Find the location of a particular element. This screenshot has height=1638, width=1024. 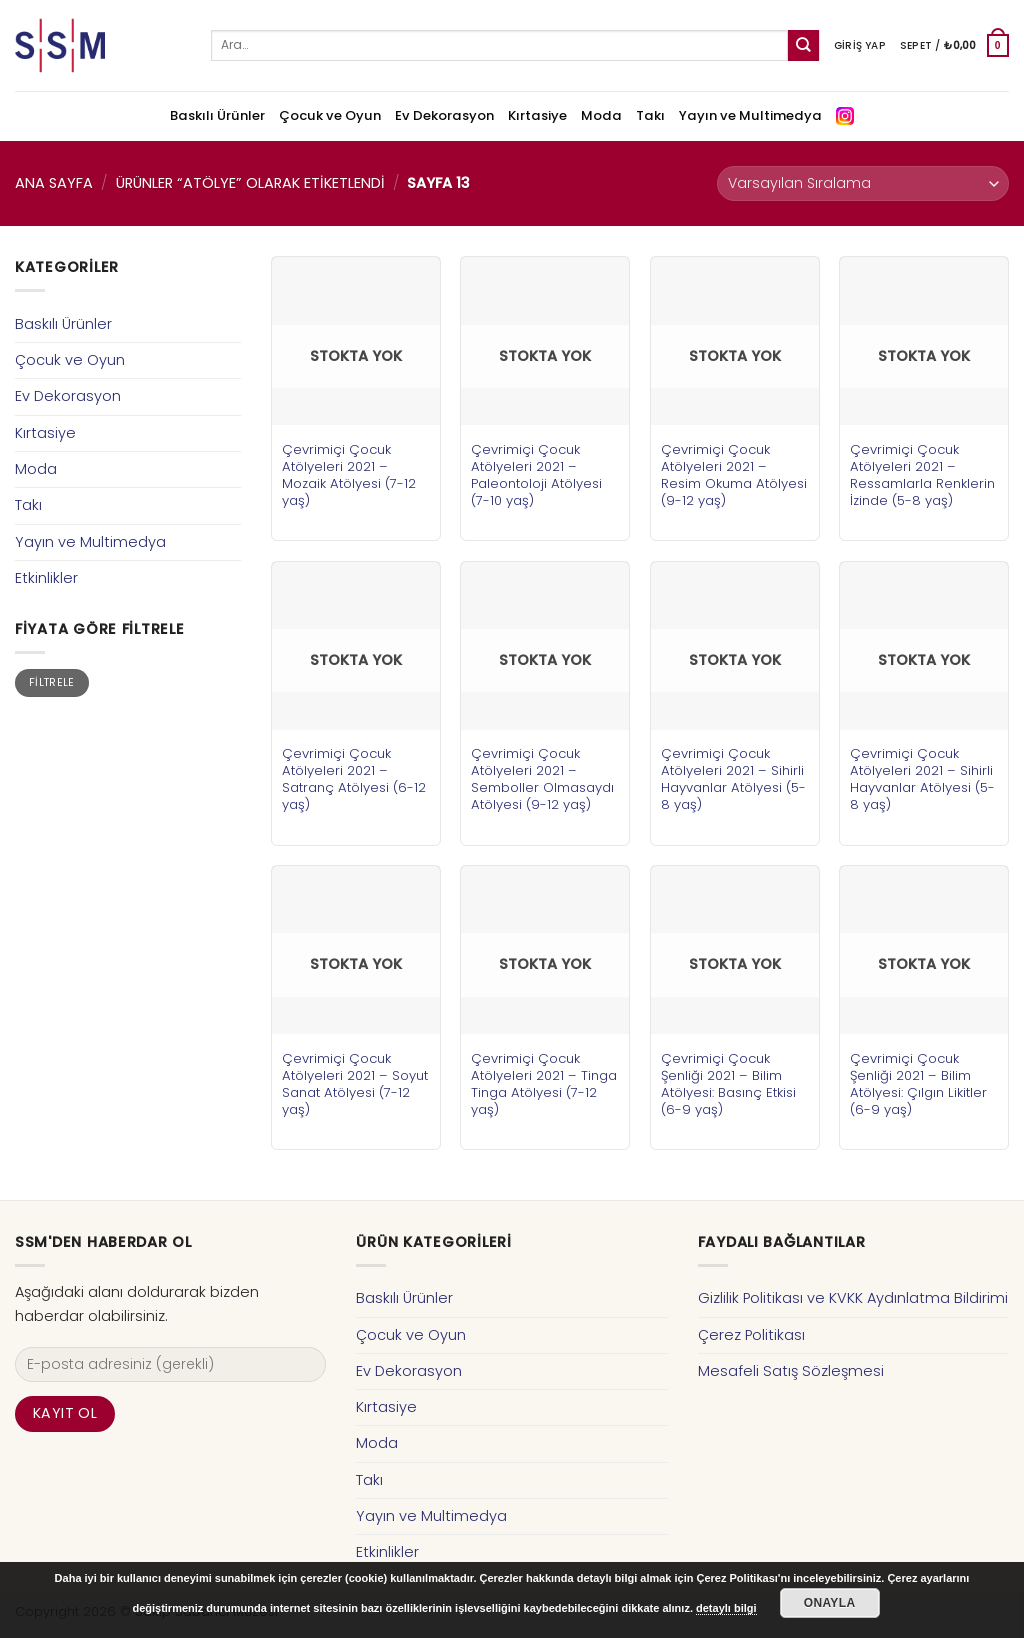

Etkinlikler is located at coordinates (46, 578).